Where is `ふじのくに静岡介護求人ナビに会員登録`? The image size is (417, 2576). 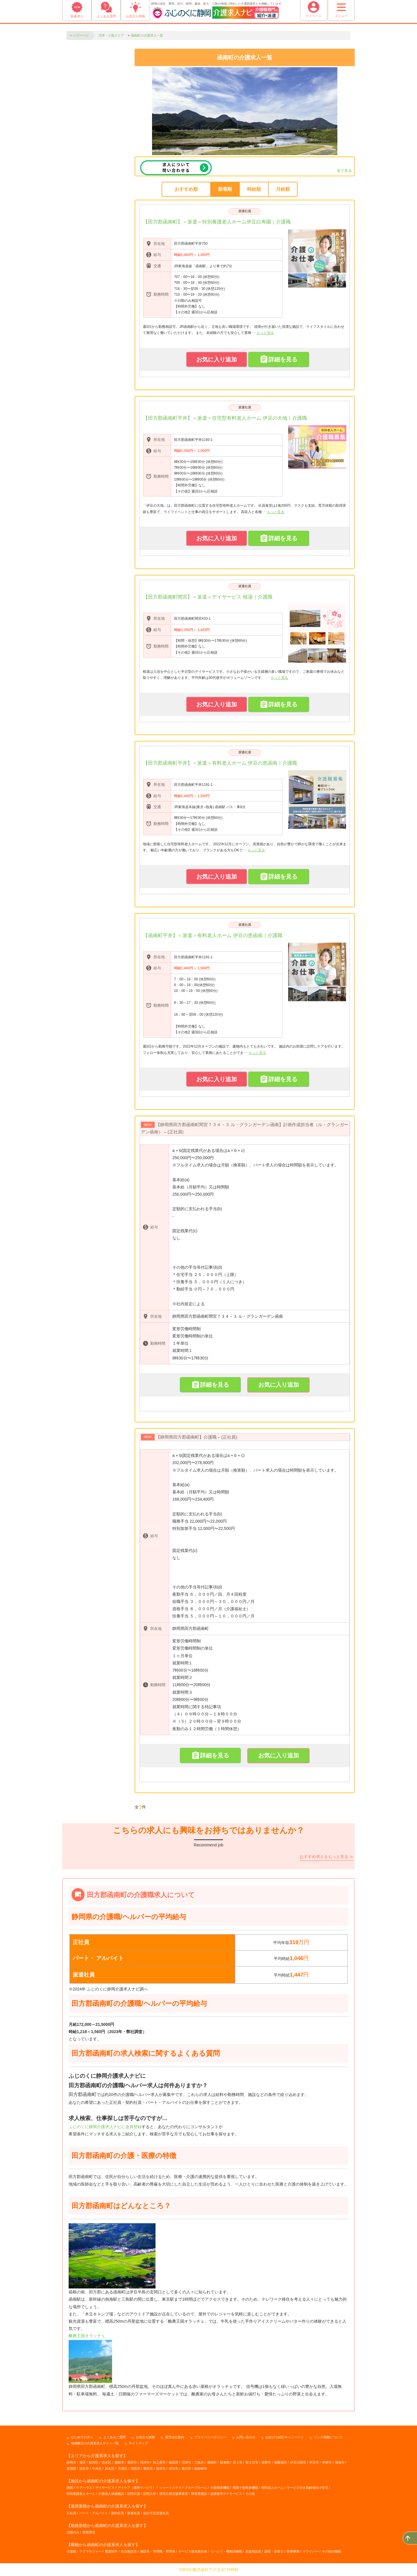
ふじのくに静岡介護求人ナビに会員登録 is located at coordinates (105, 2126).